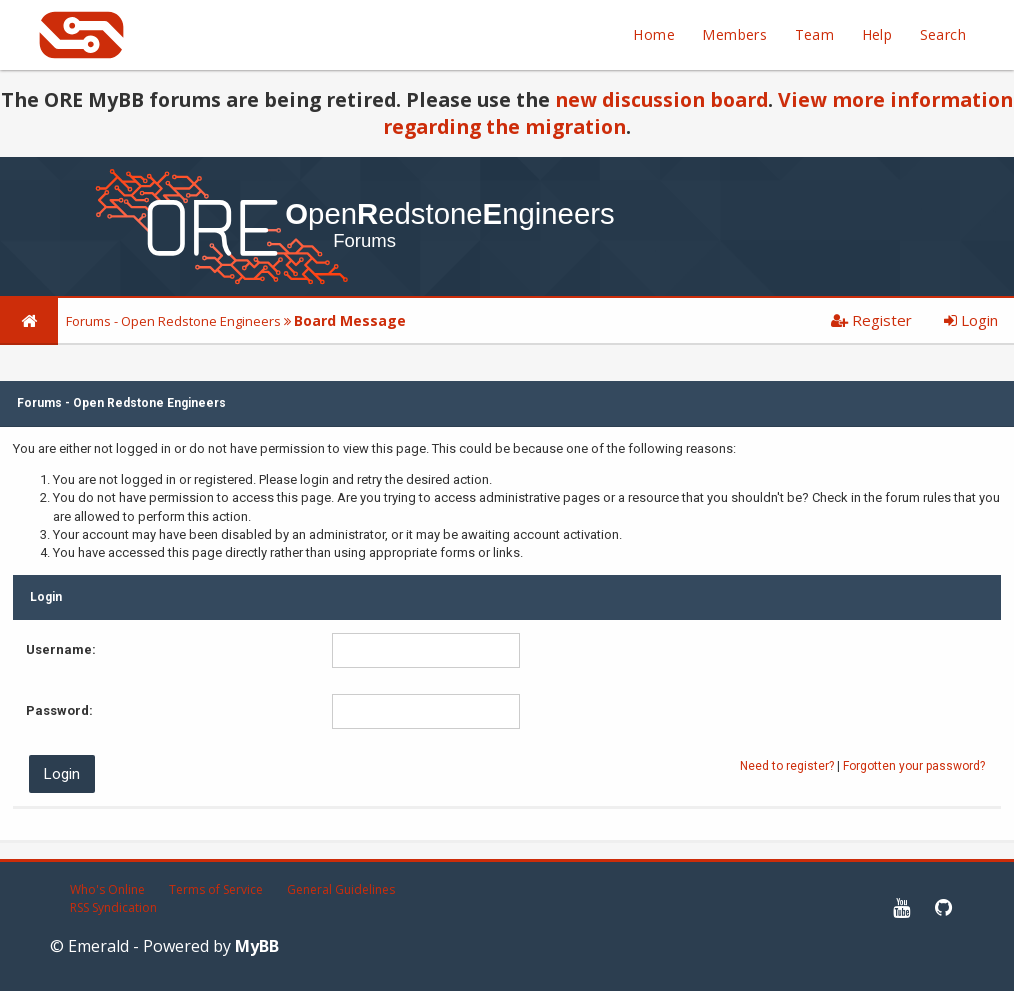 This screenshot has height=991, width=1014. What do you see at coordinates (734, 34) in the screenshot?
I see `Members` at bounding box center [734, 34].